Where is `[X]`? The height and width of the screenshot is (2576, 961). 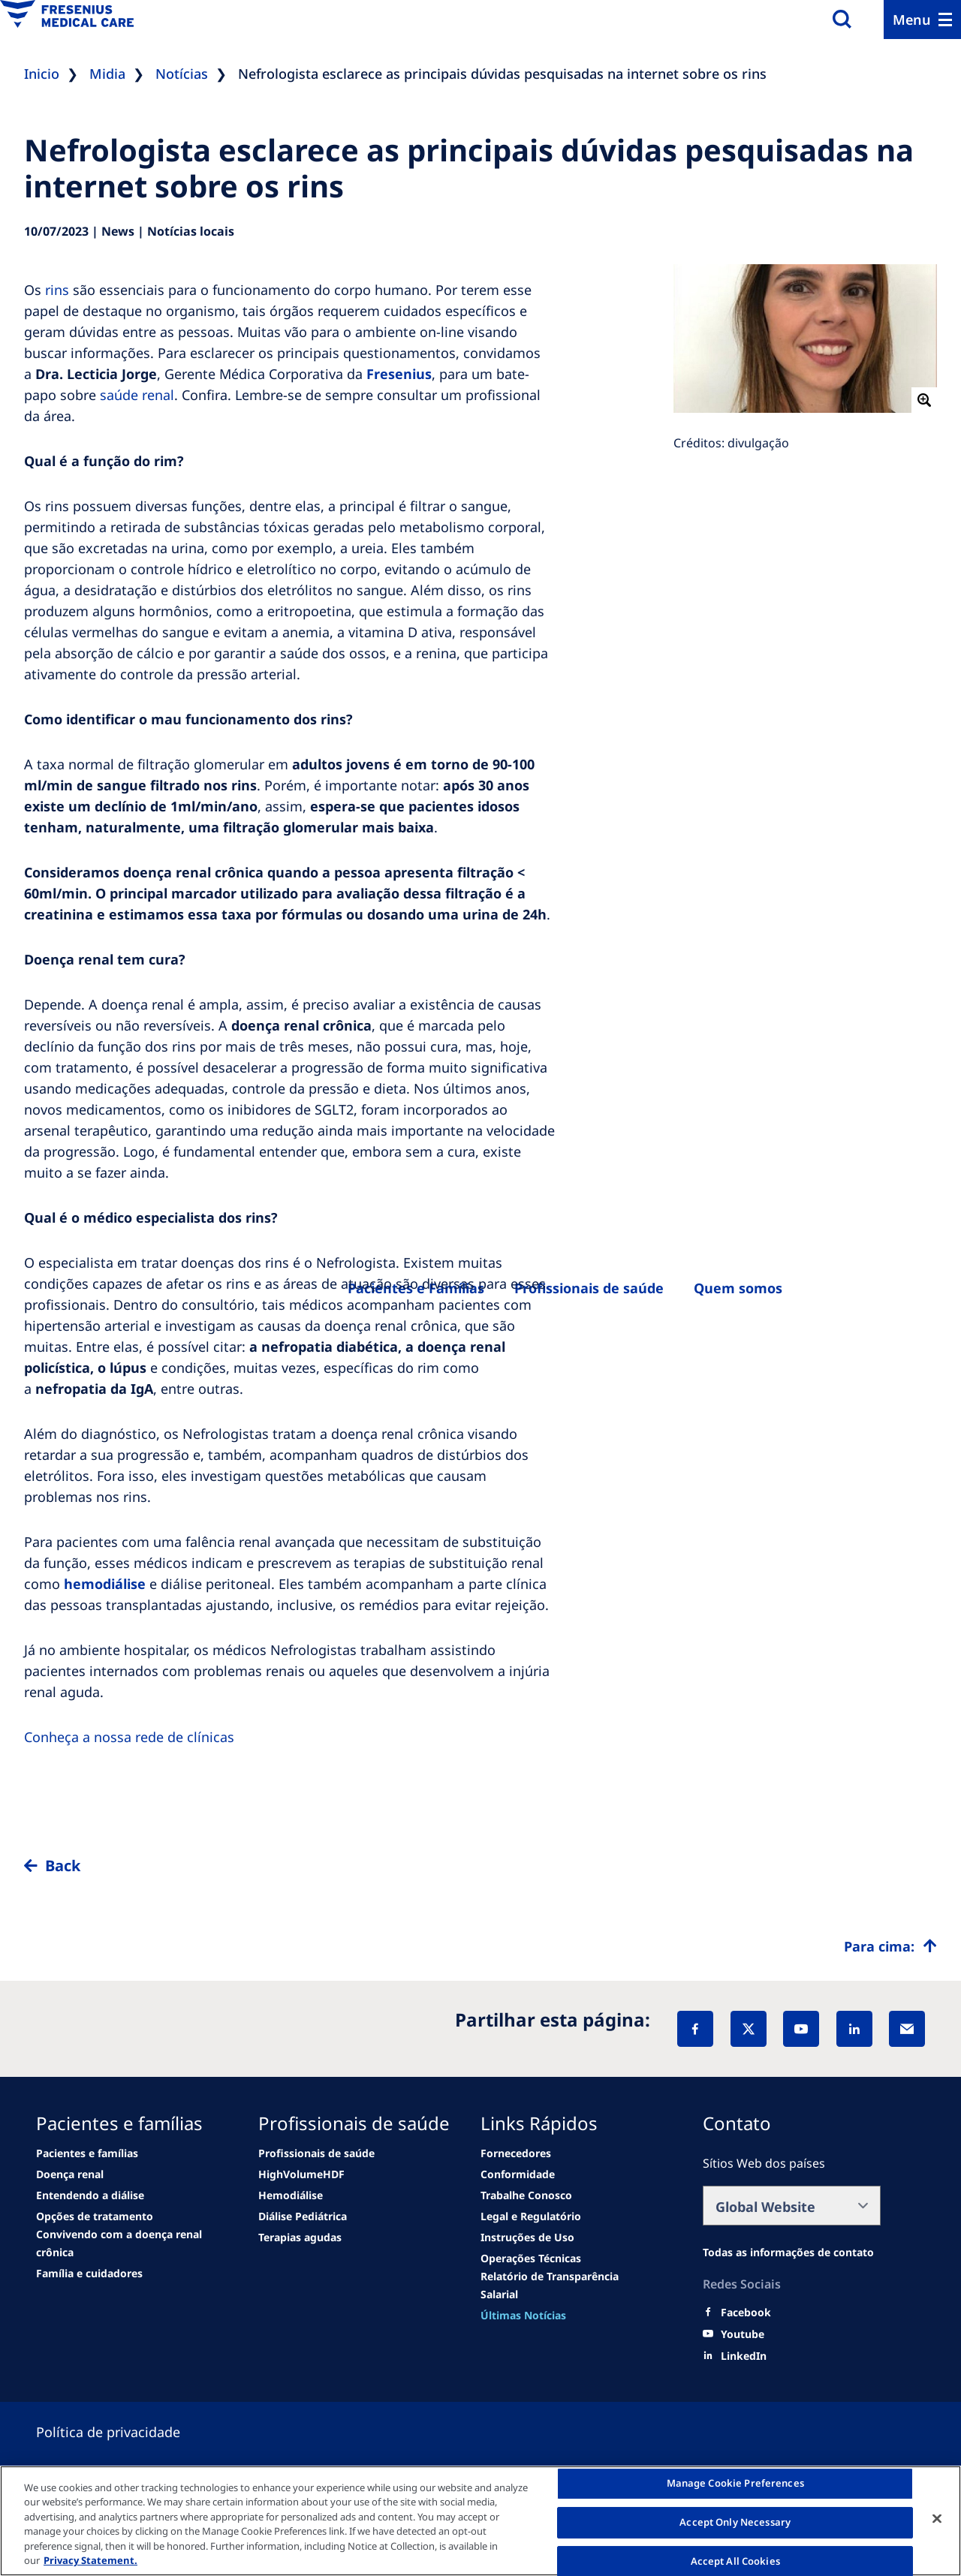 [X] is located at coordinates (749, 2029).